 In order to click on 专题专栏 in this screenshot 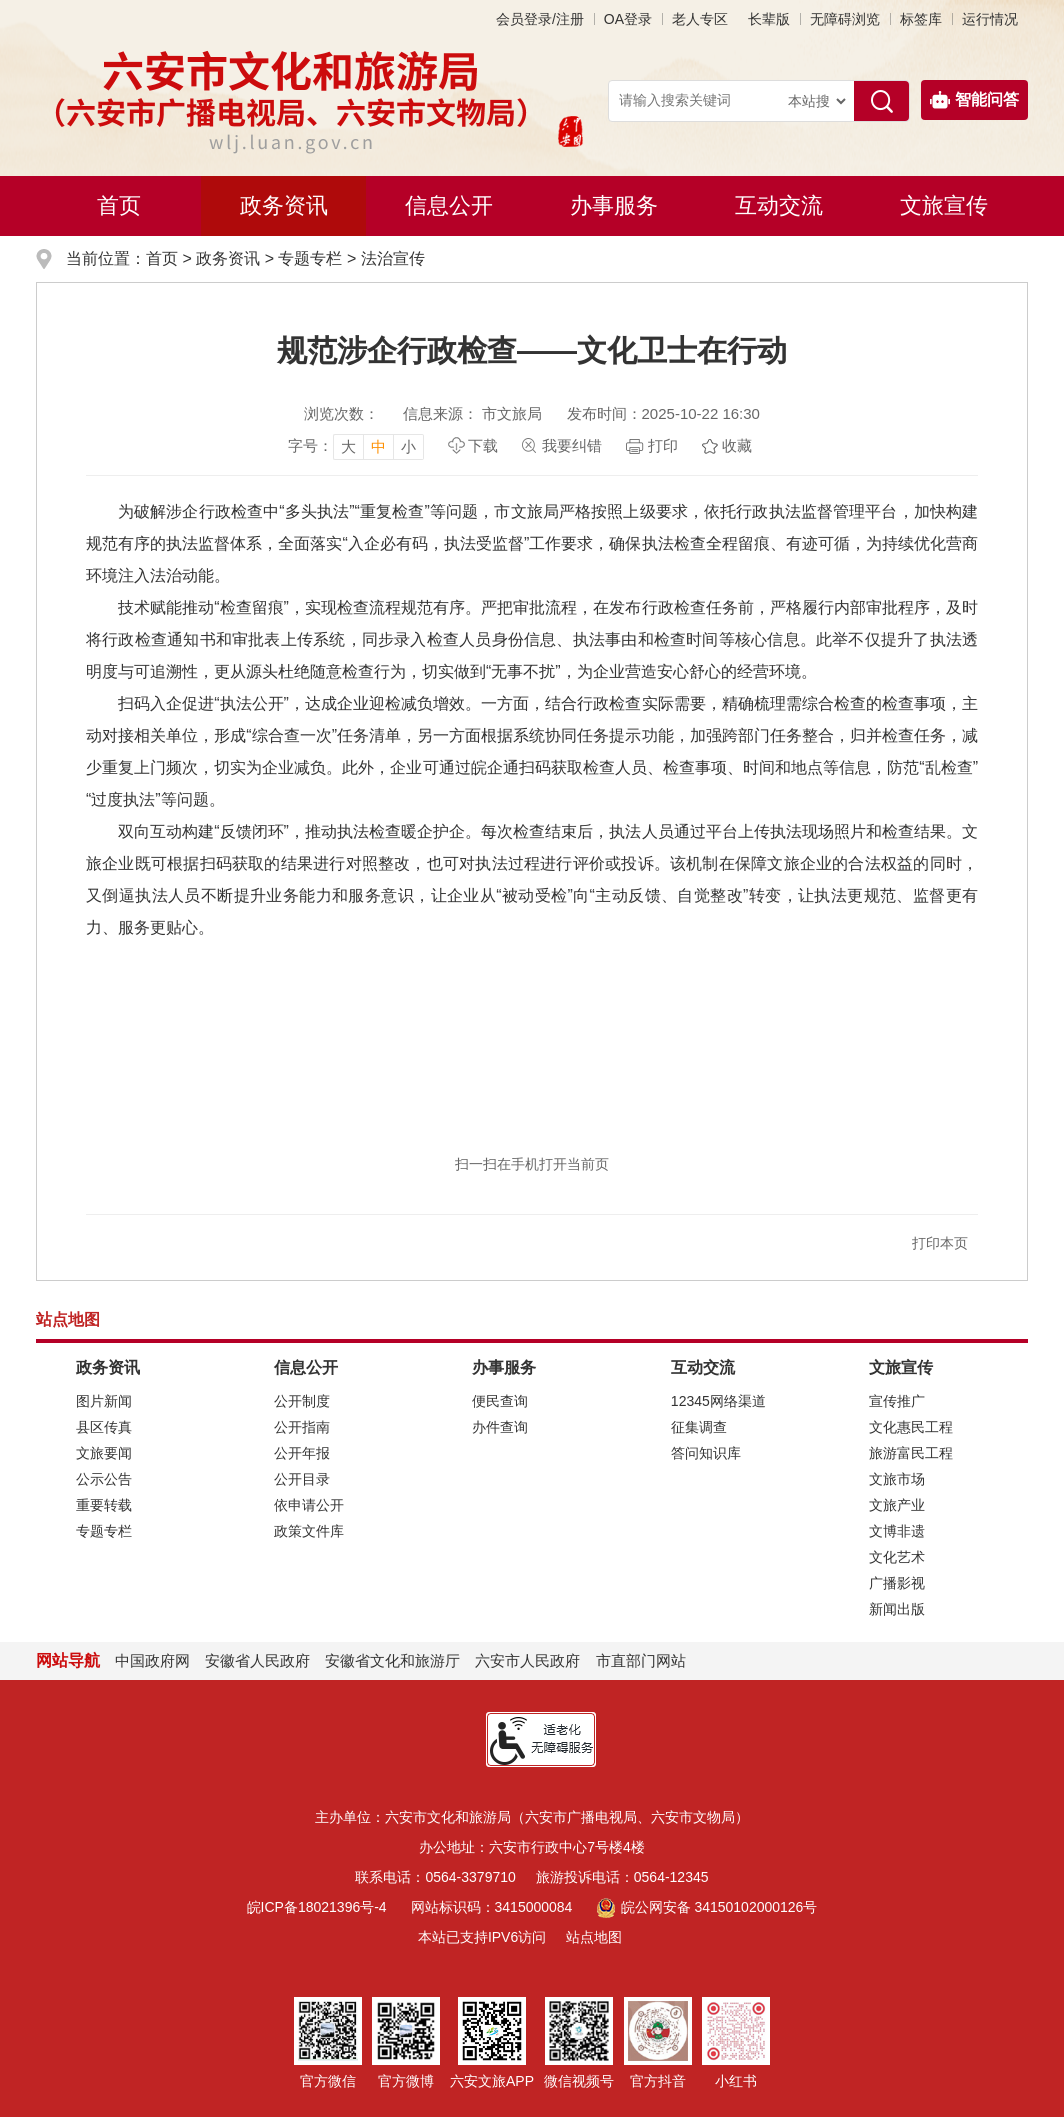, I will do `click(310, 258)`.